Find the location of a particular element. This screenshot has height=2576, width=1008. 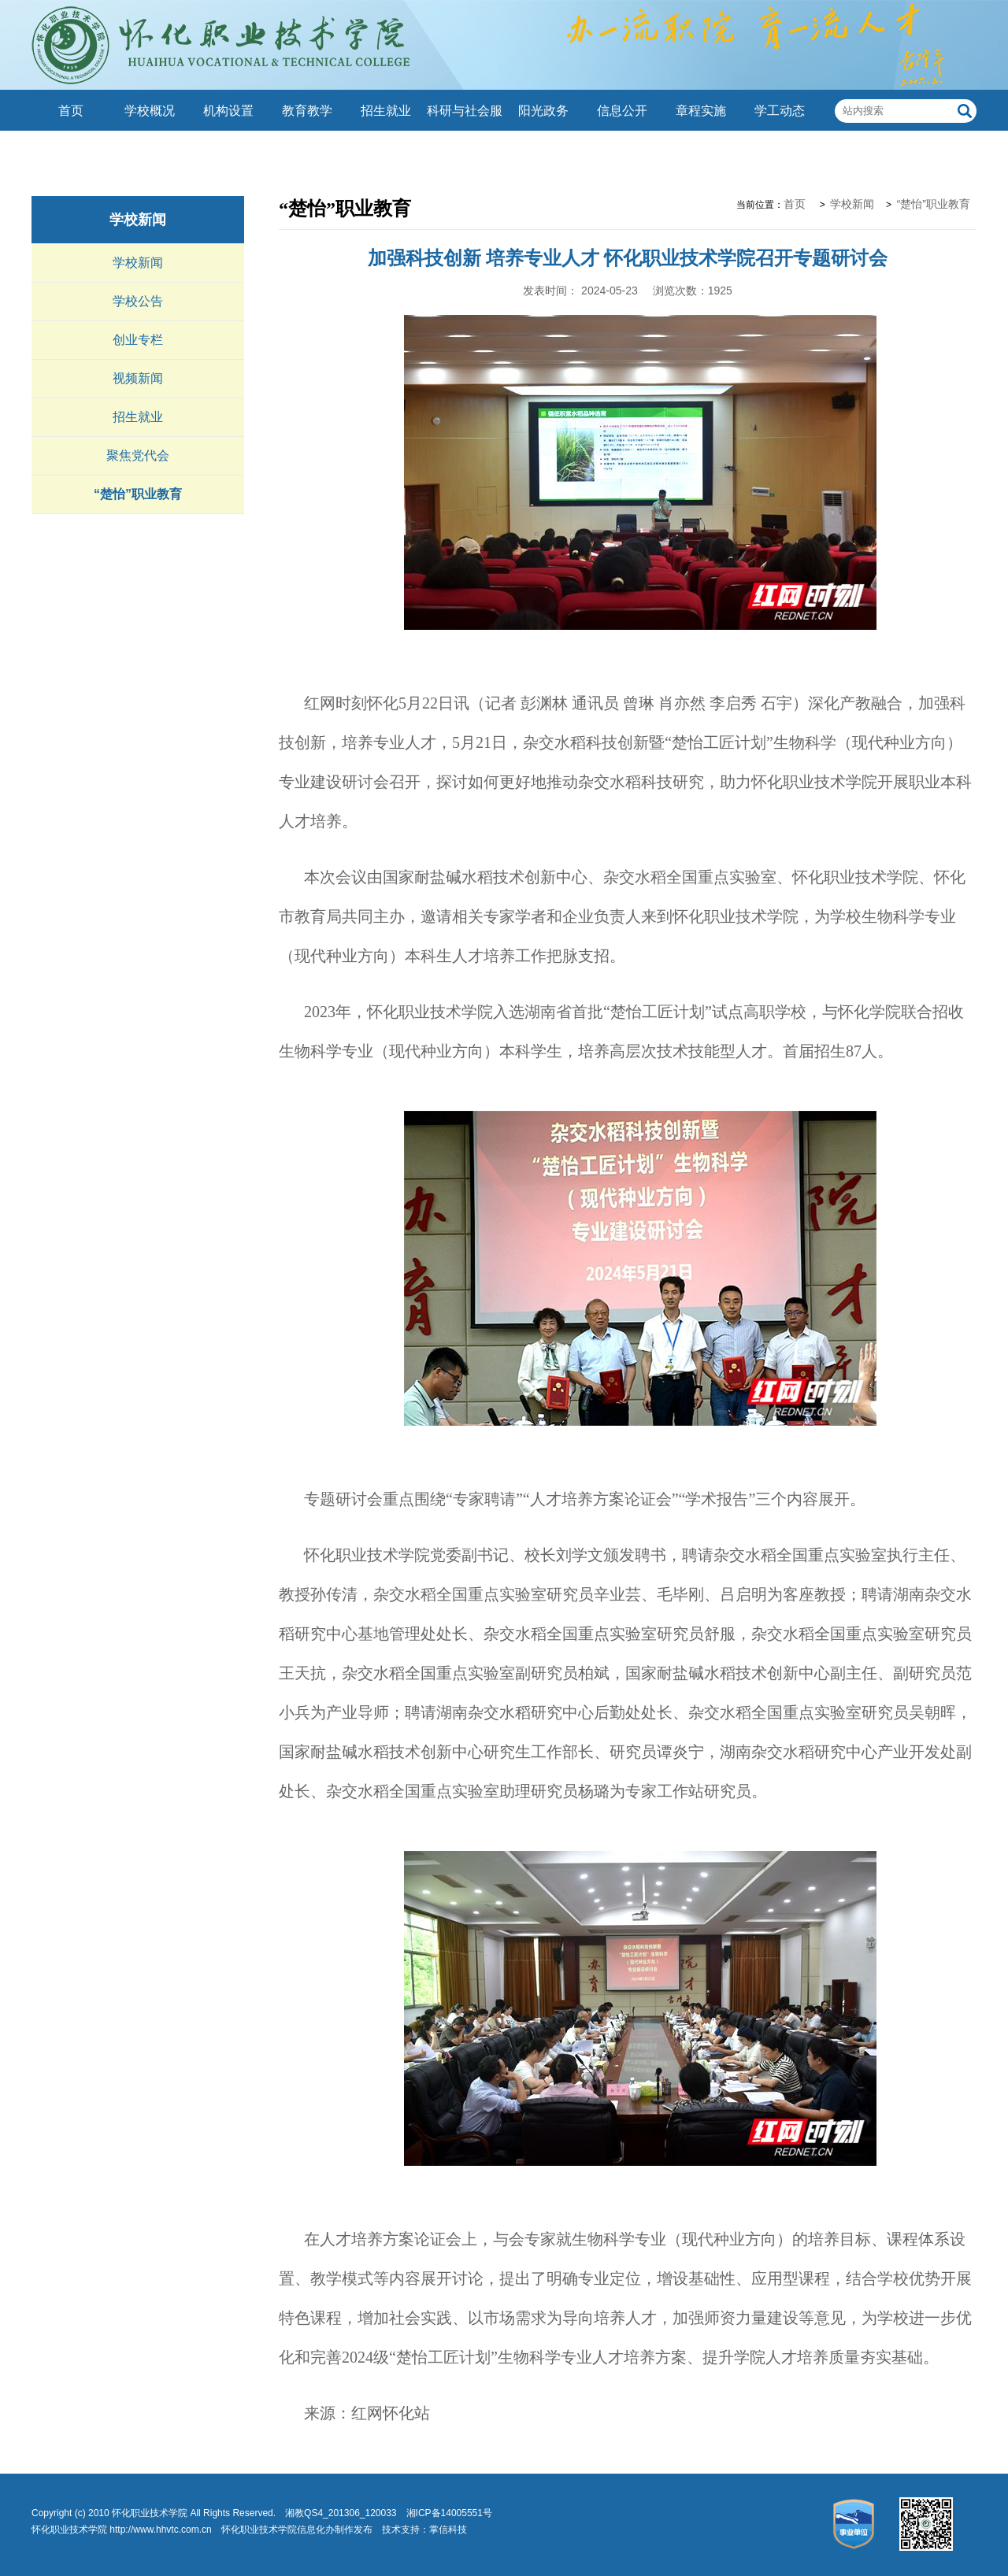

信息公开 is located at coordinates (622, 110).